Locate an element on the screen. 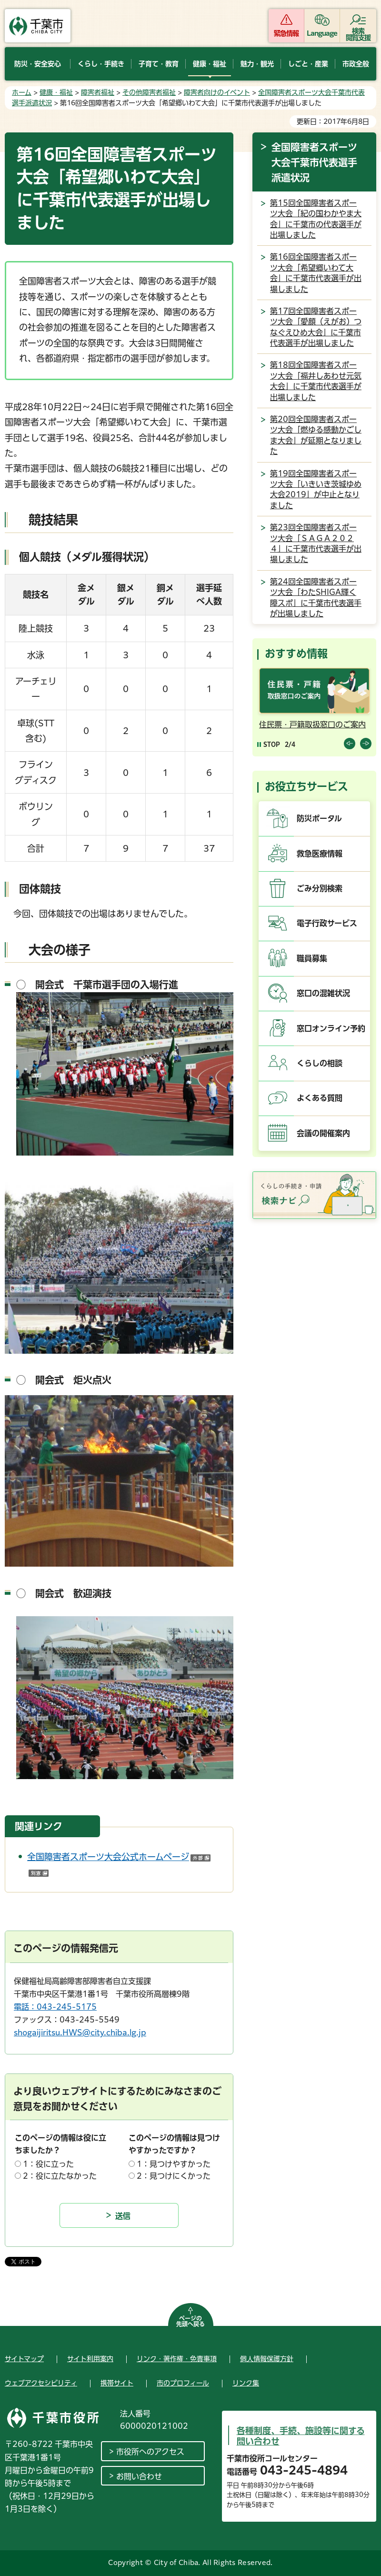 The image size is (381, 2576). くらしの相談 is located at coordinates (319, 1063).